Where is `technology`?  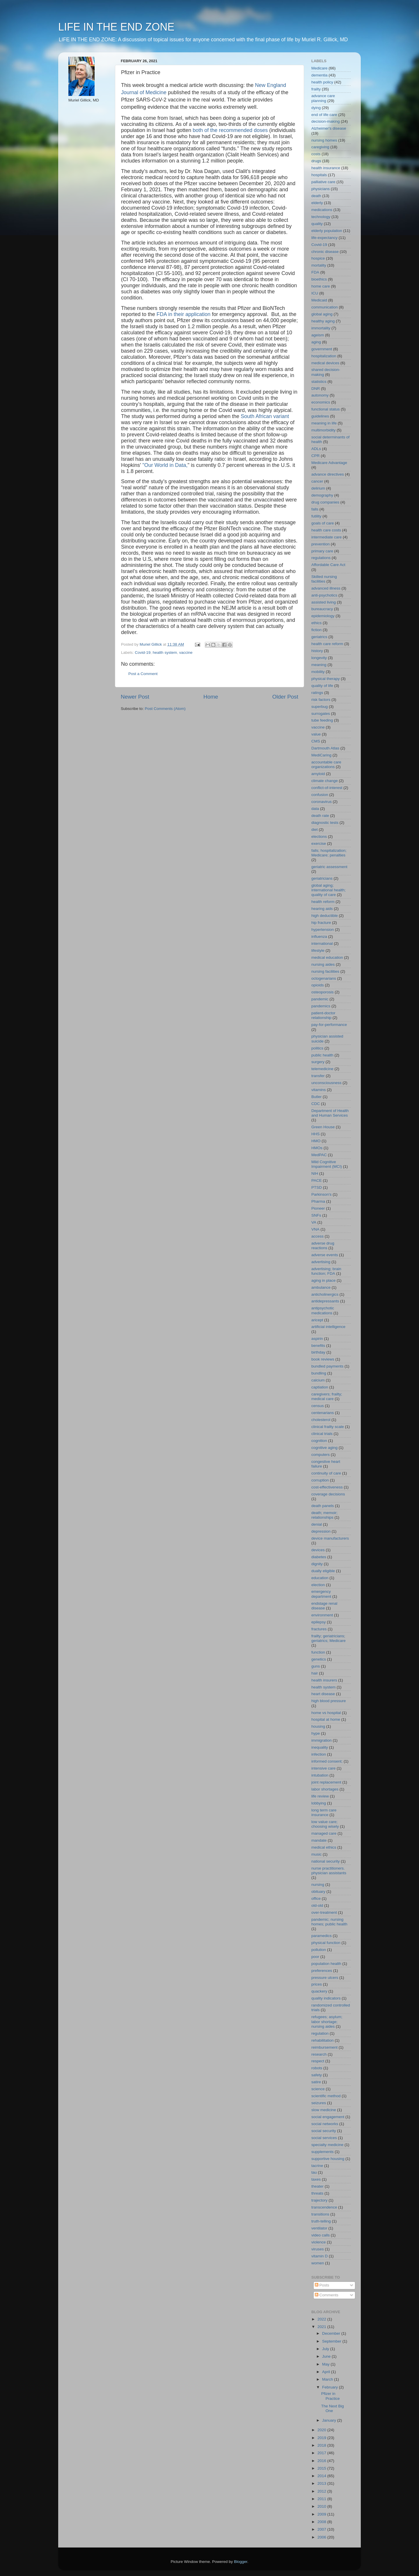 technology is located at coordinates (320, 217).